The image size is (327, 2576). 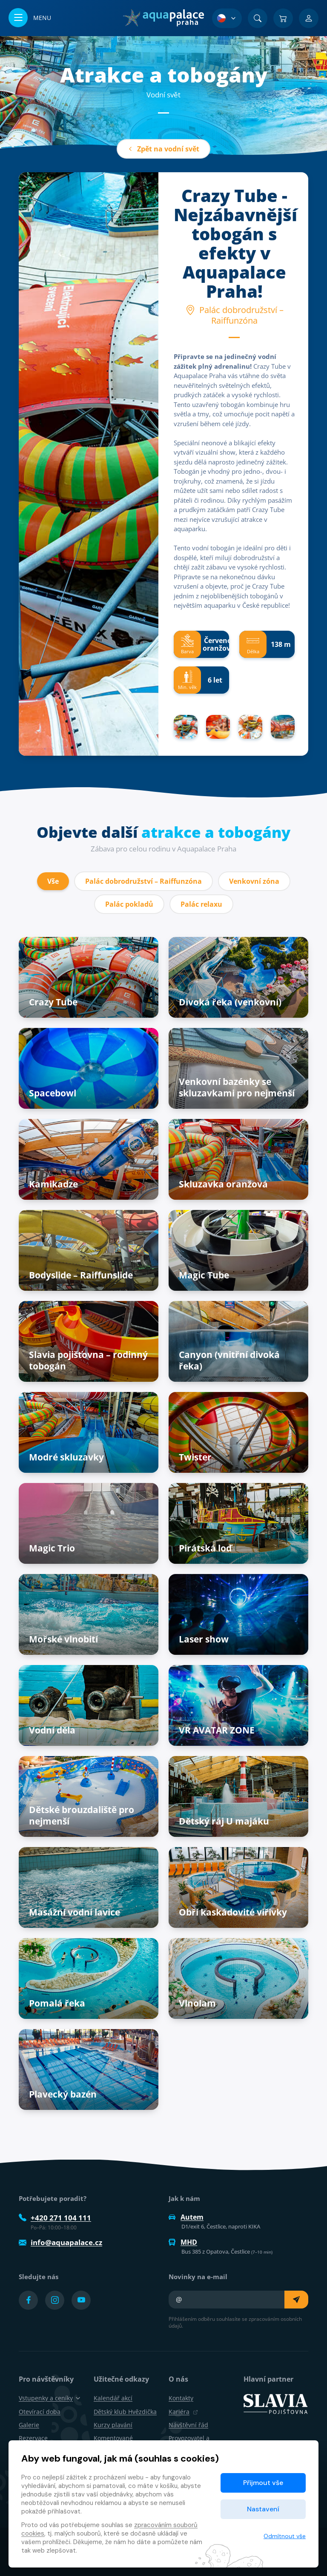 I want to click on Dětský klub Hvězdička, so click(x=125, y=2412).